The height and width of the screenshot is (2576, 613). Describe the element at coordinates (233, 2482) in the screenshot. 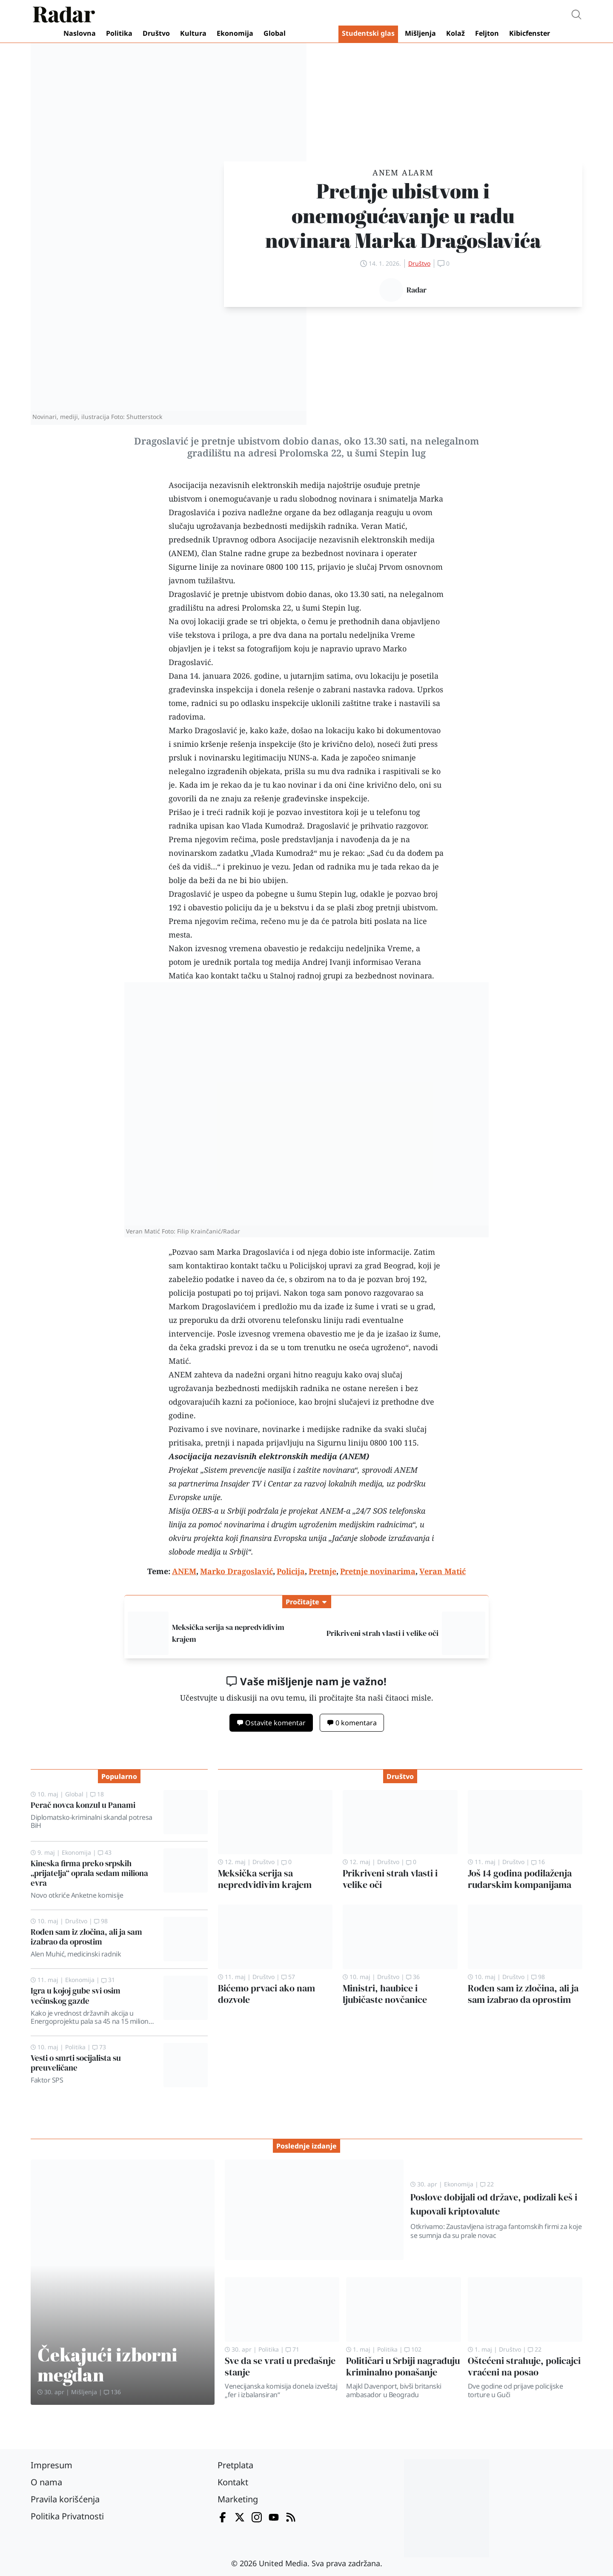

I see `Kontakt` at that location.